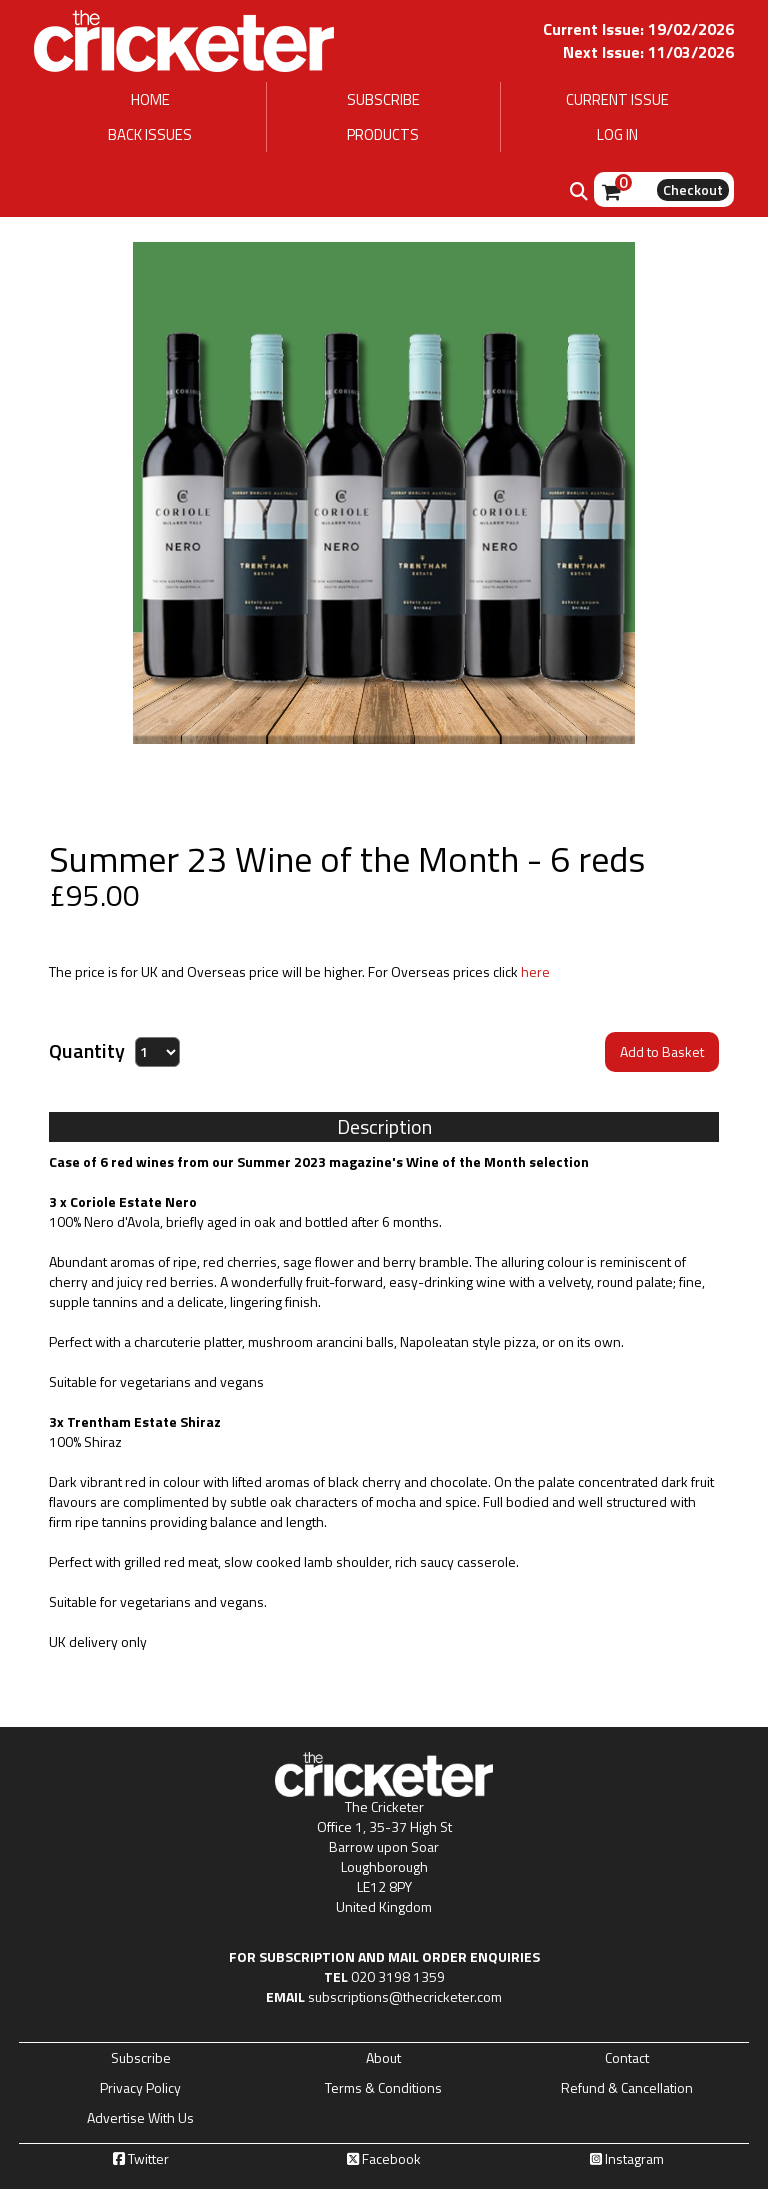 The height and width of the screenshot is (2189, 768). Describe the element at coordinates (617, 99) in the screenshot. I see `CURRENT ISSUE` at that location.